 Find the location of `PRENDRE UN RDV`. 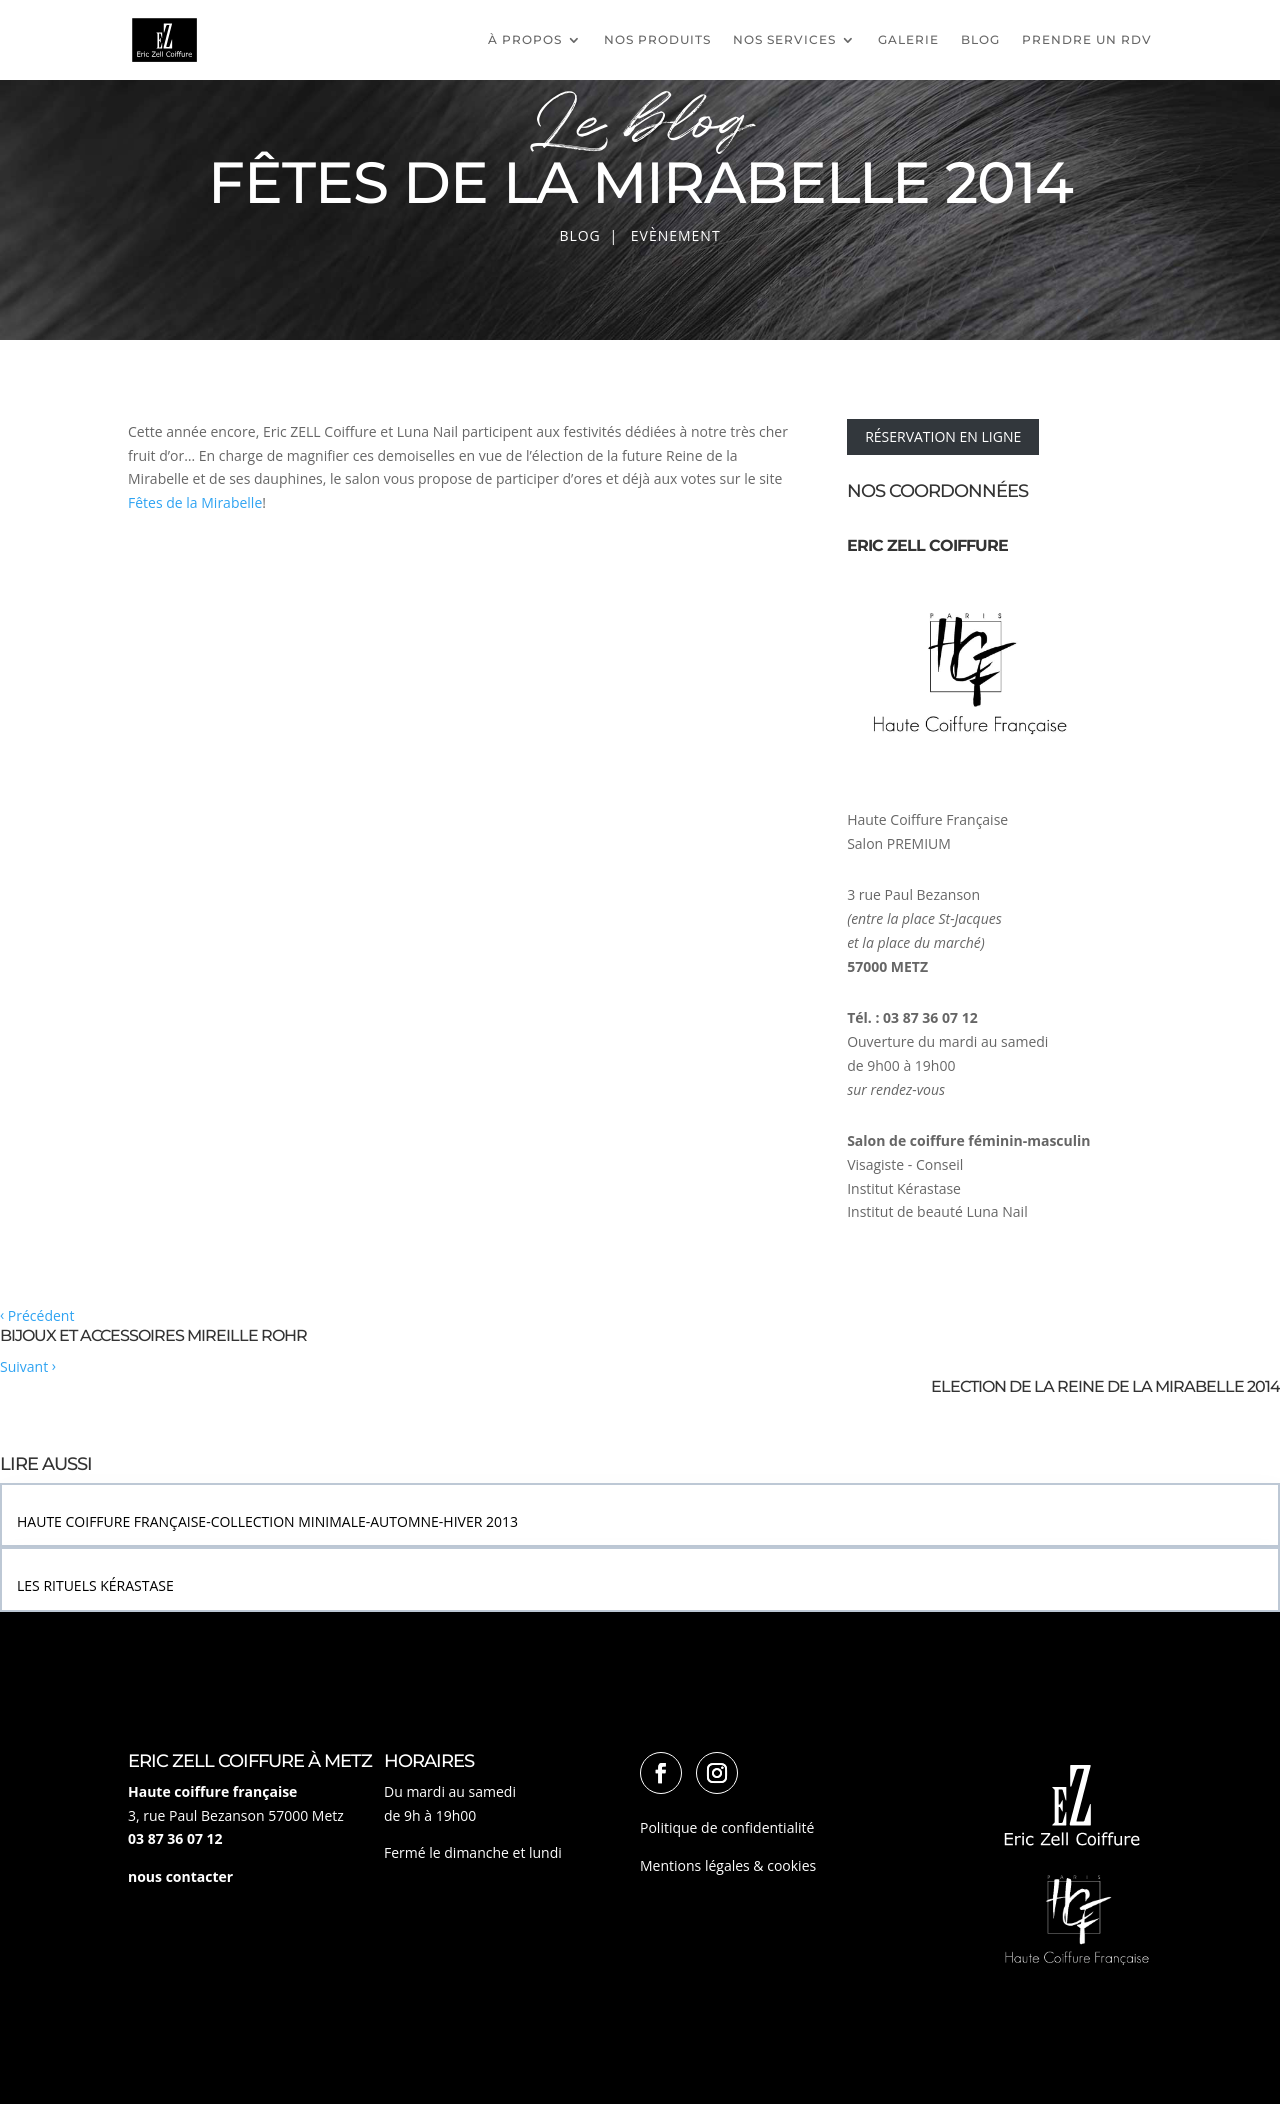

PRENDRE UN RDV is located at coordinates (1087, 40).